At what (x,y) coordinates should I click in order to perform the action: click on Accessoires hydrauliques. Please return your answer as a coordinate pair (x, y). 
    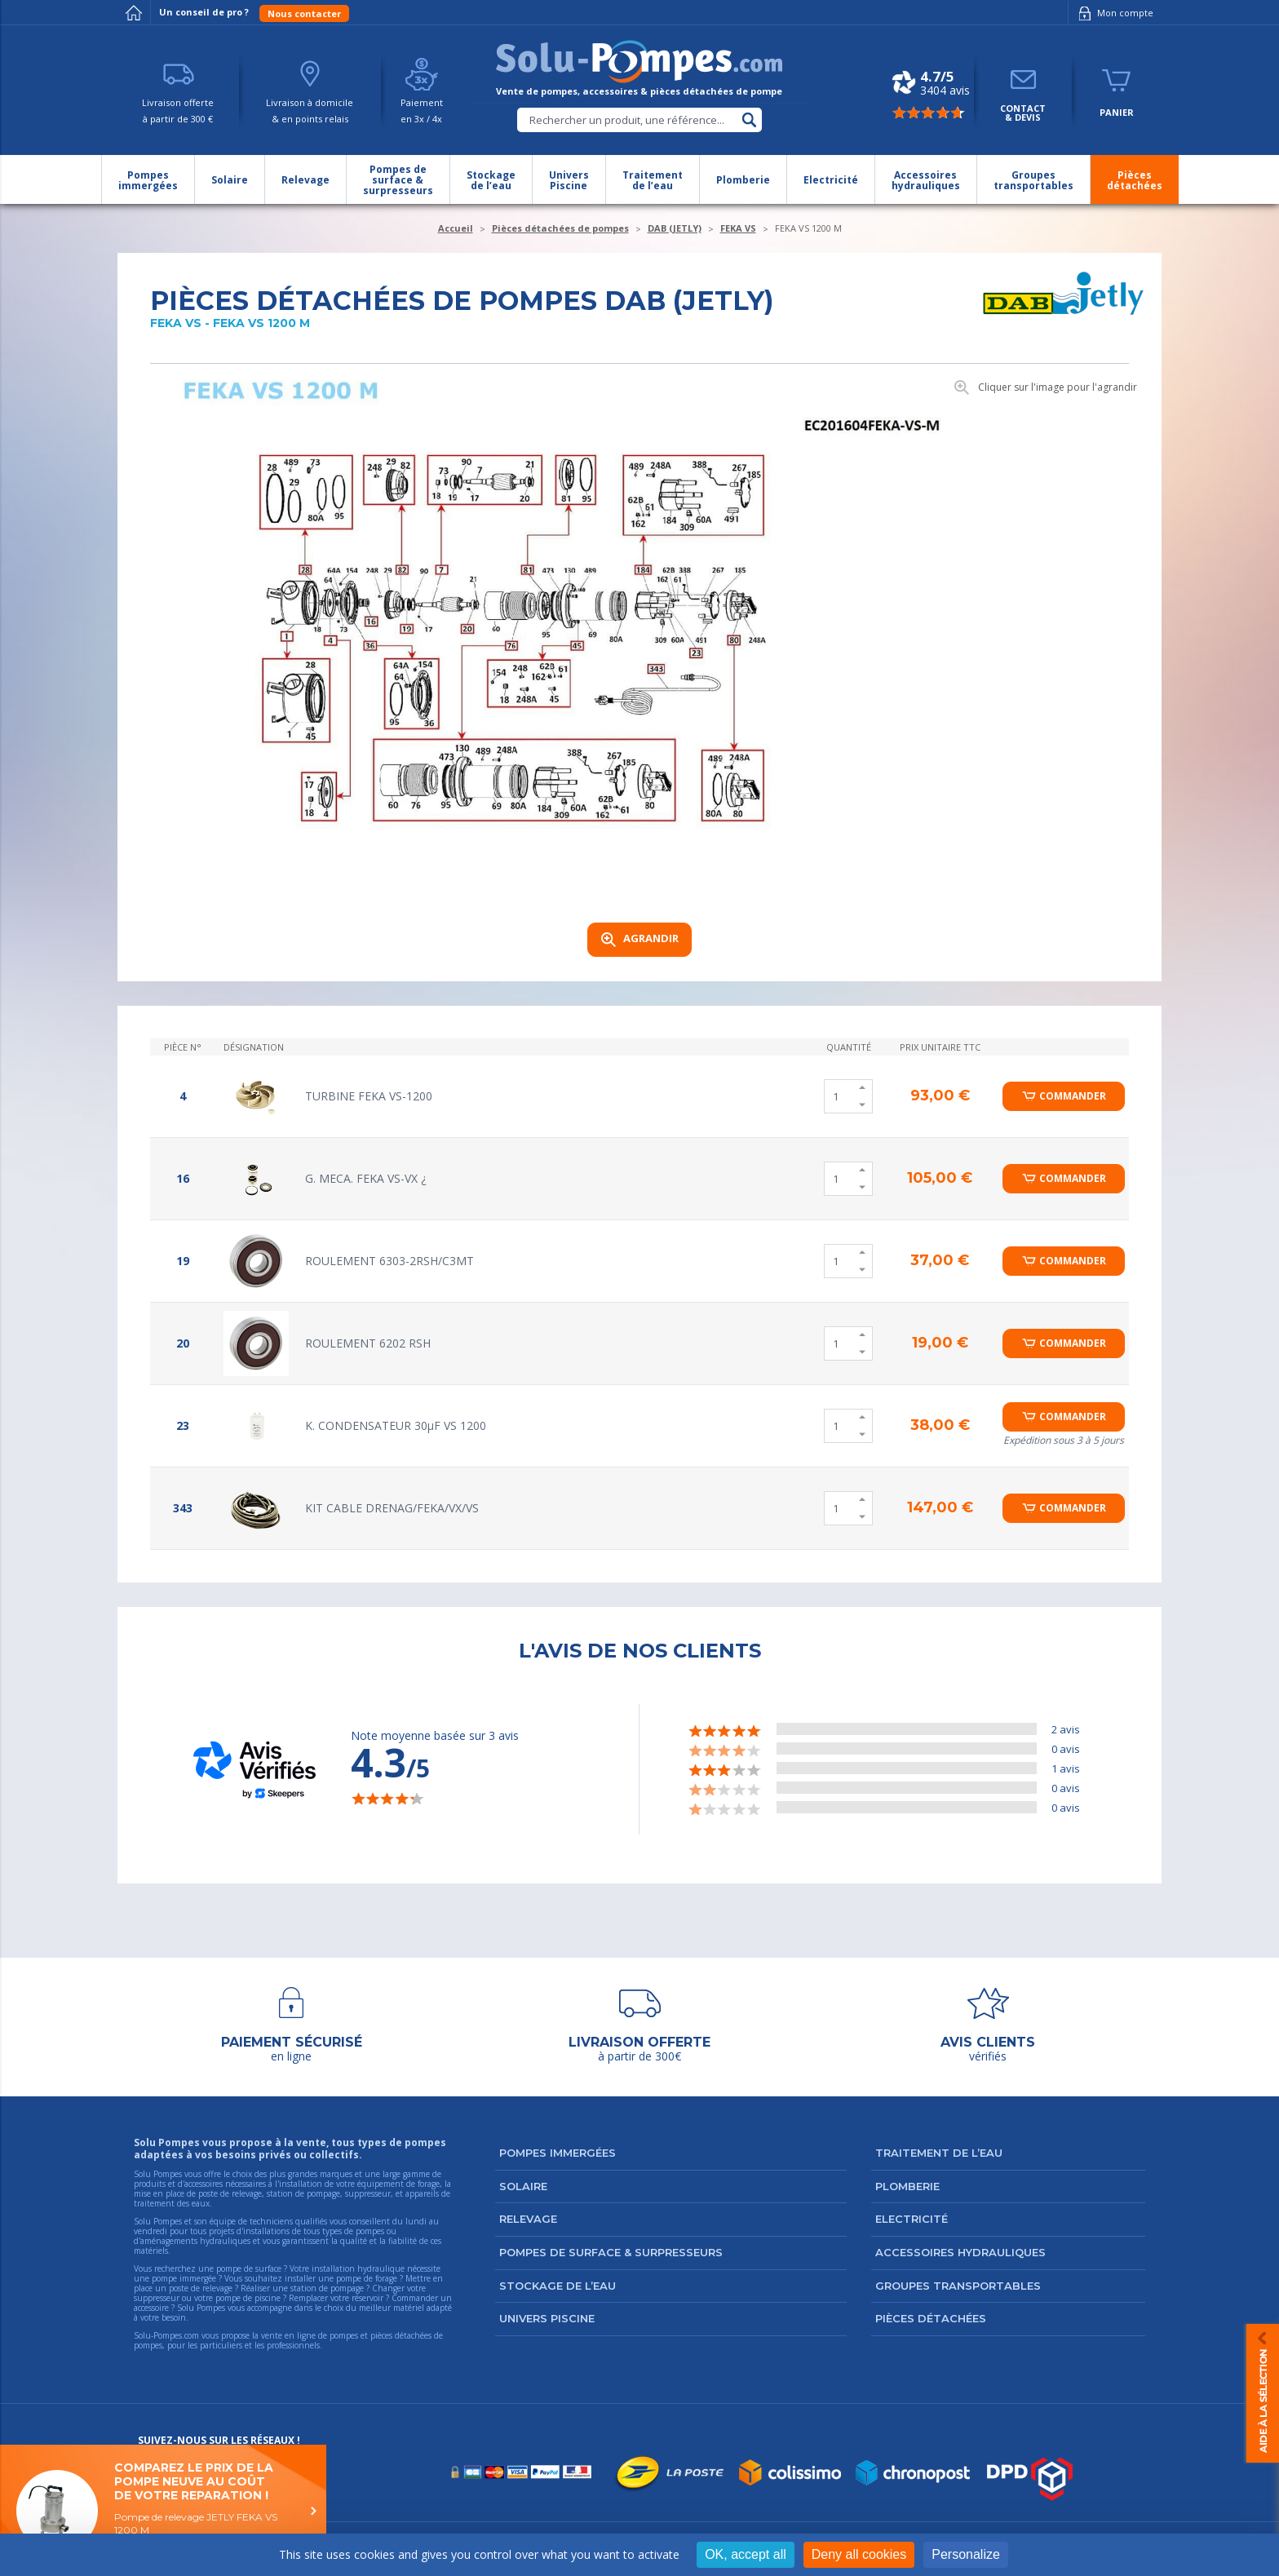
    Looking at the image, I should click on (960, 2252).